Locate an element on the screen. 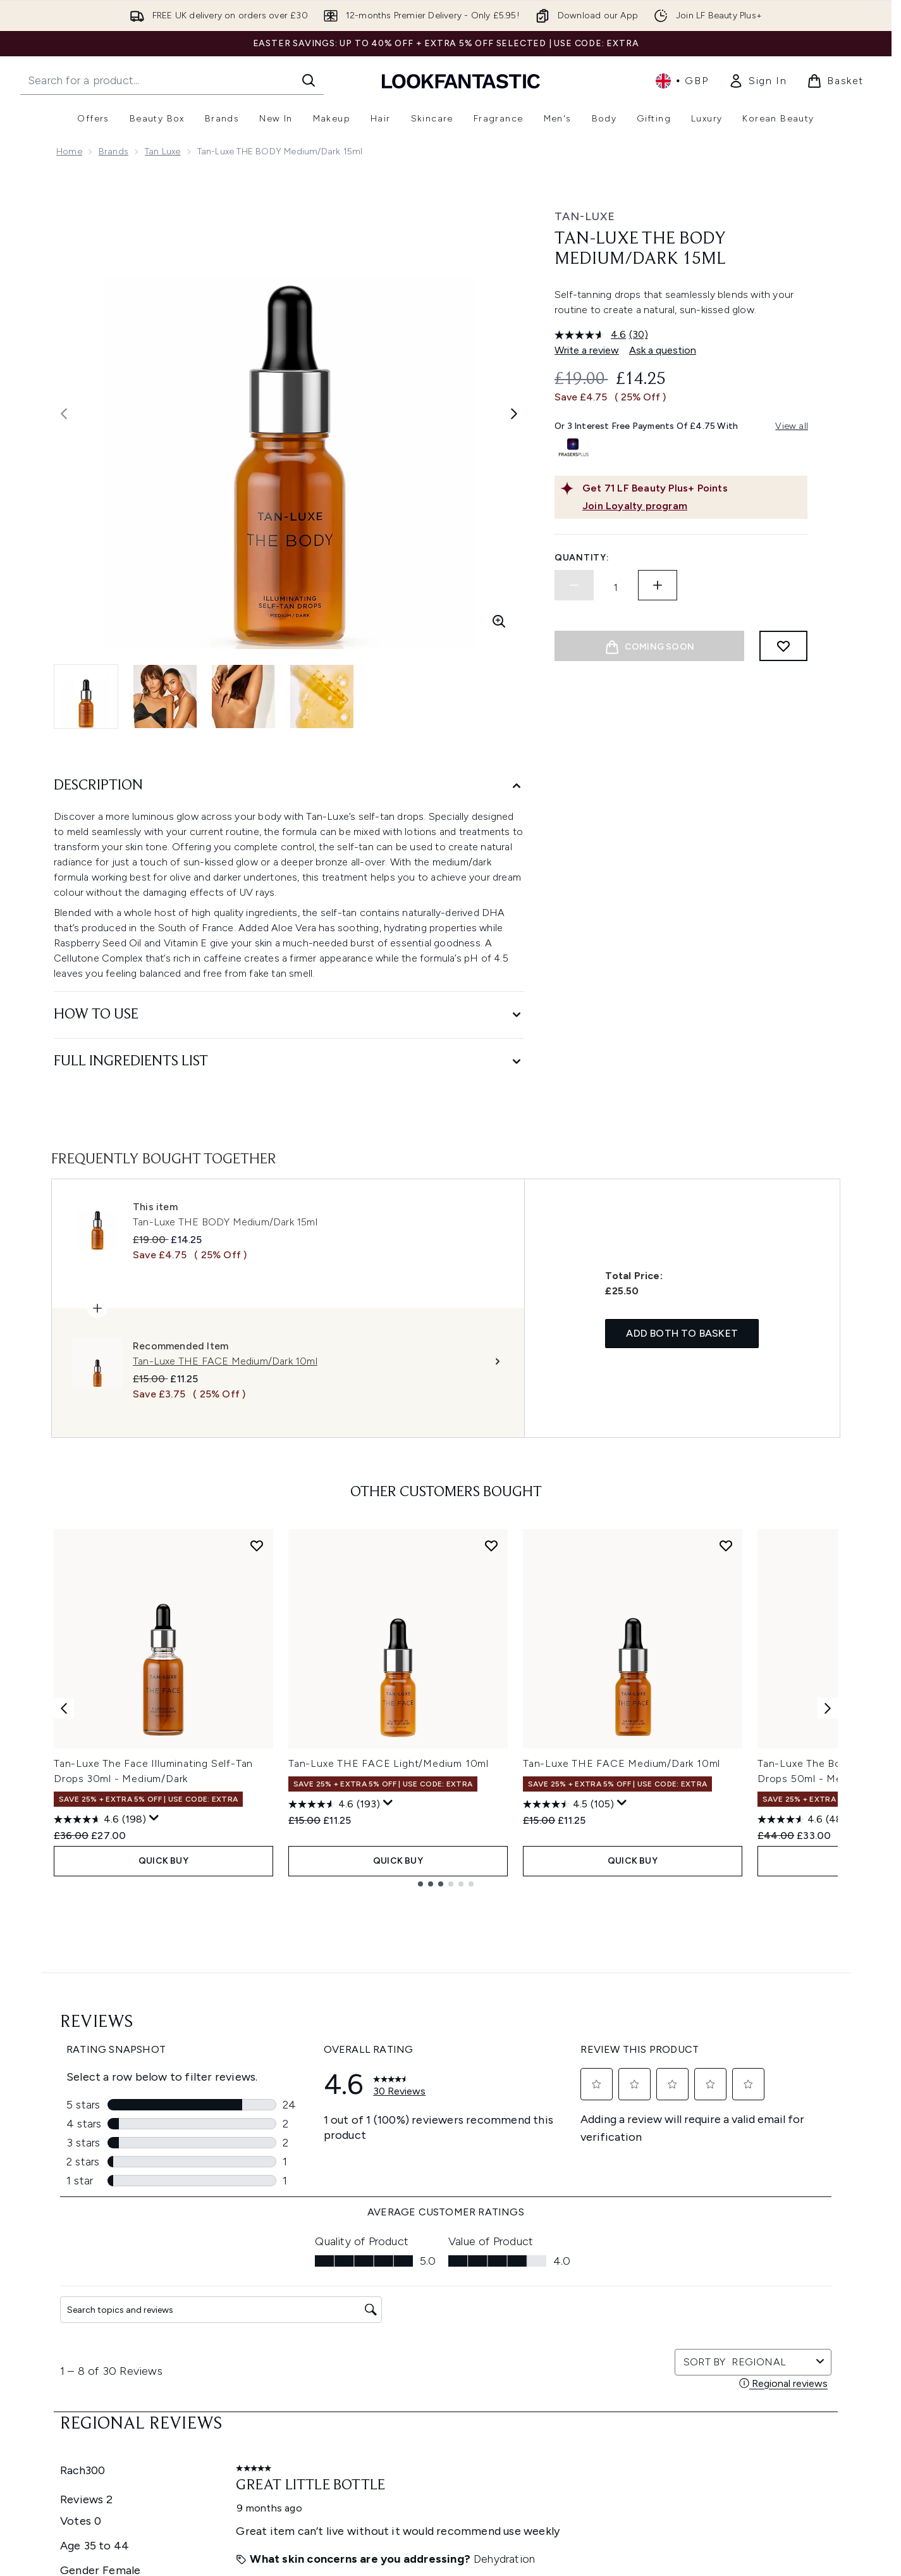 This screenshot has width=901, height=2576. [Previous item] is located at coordinates (64, 1707).